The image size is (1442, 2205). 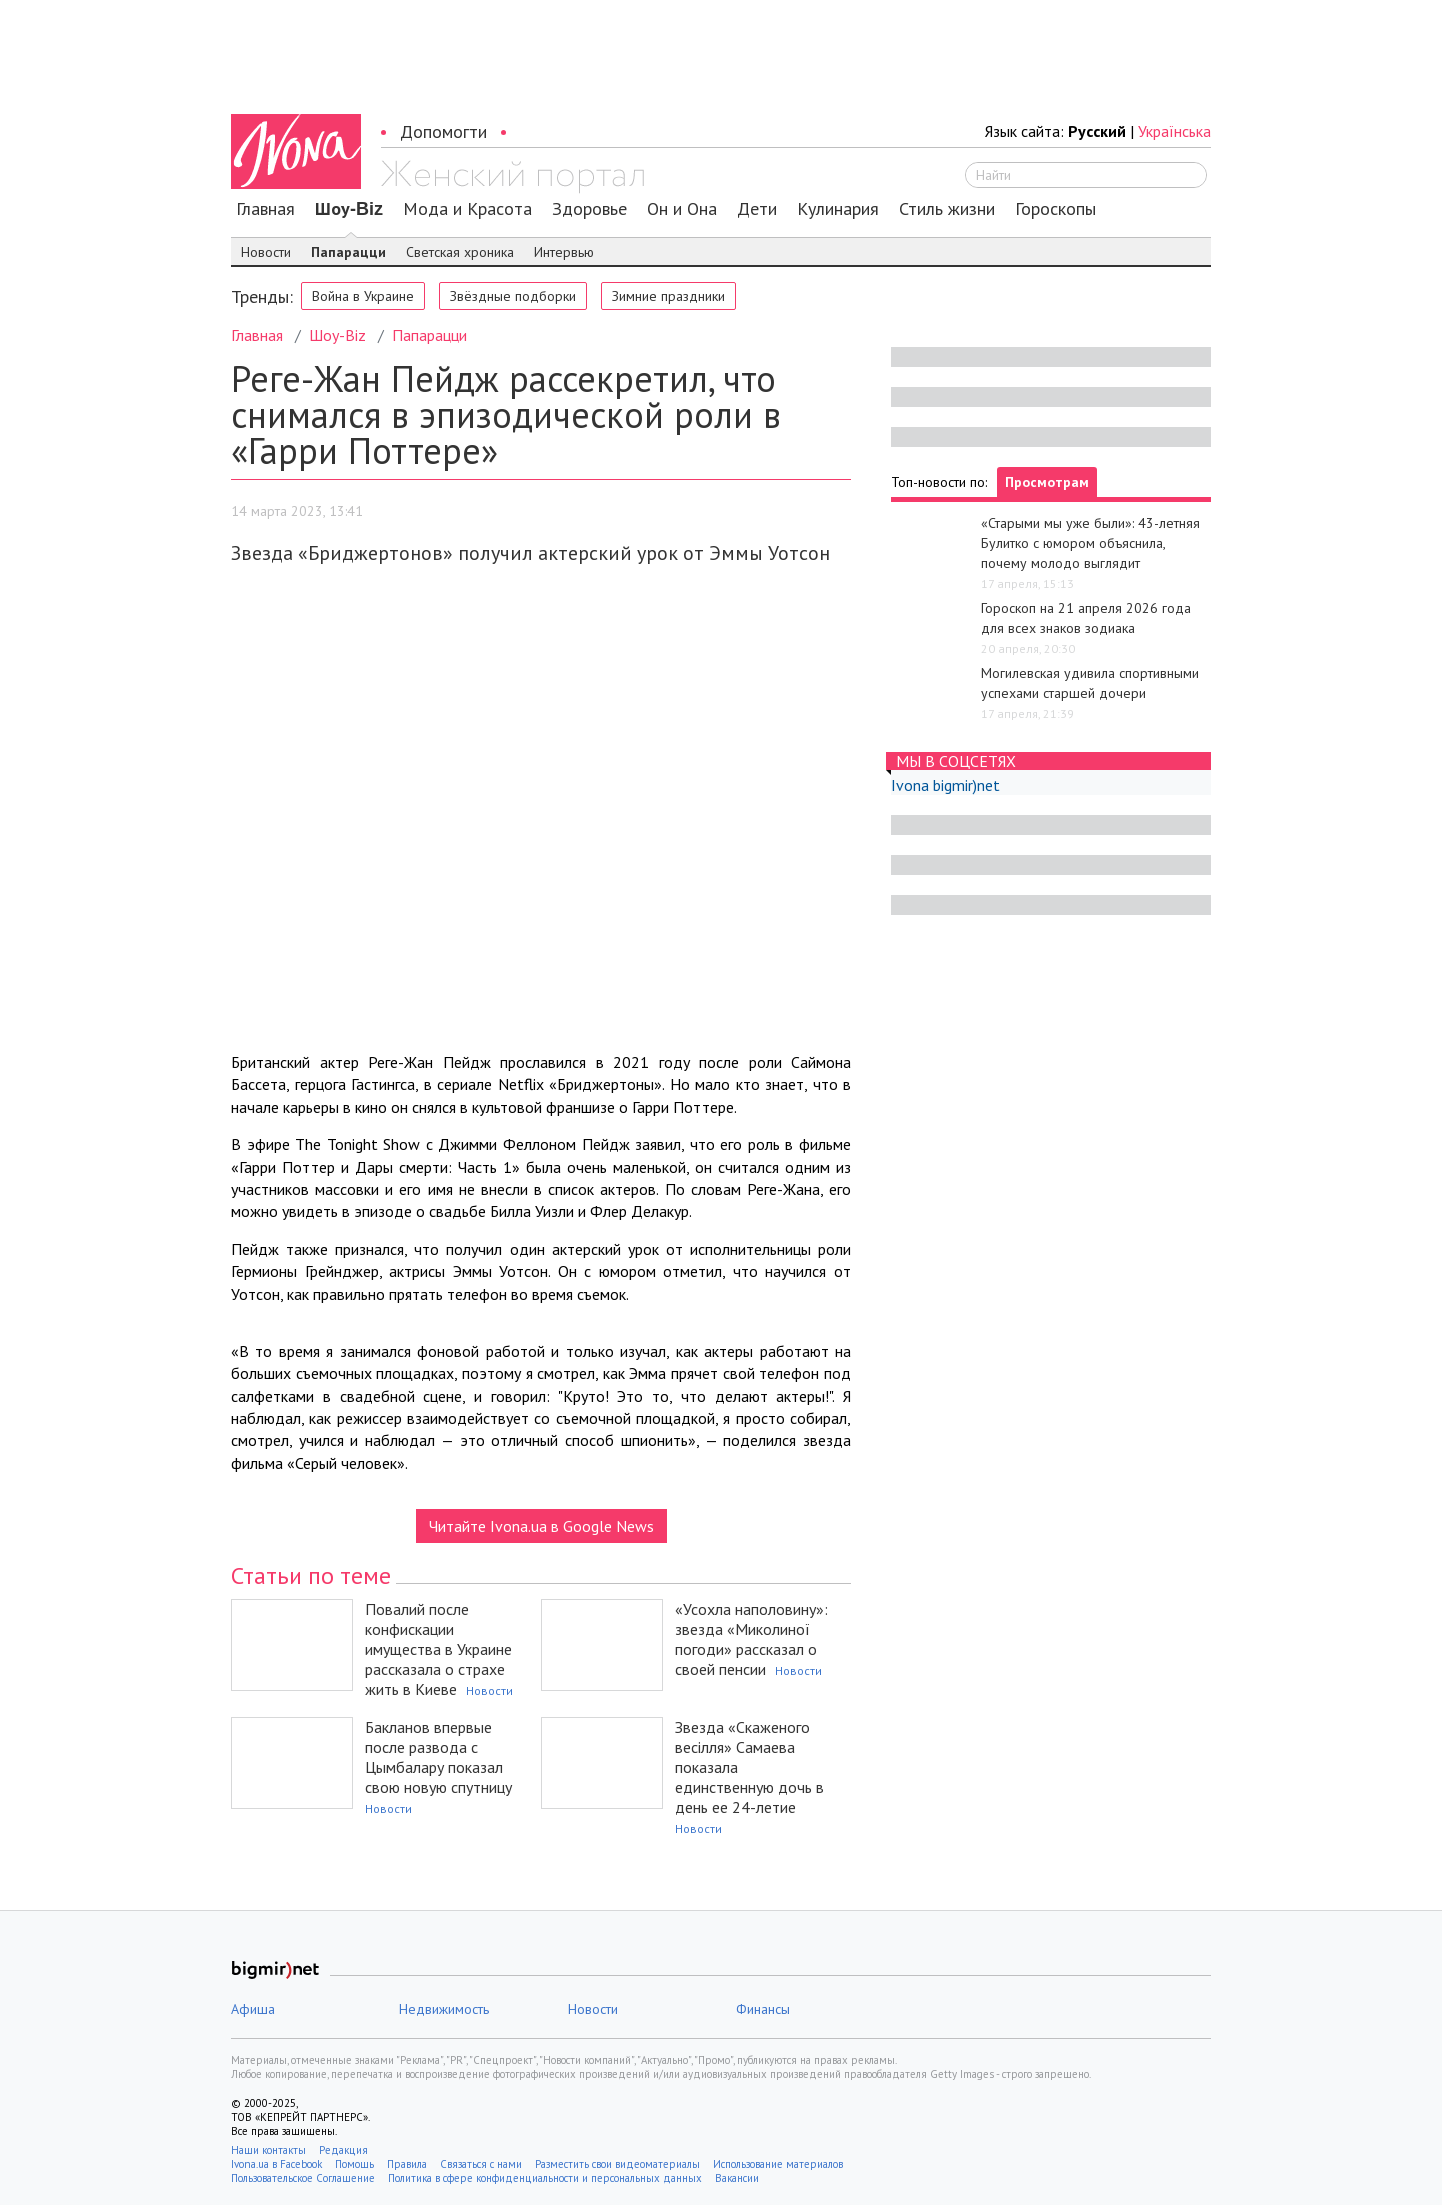 I want to click on Мода и Красота, so click(x=467, y=209).